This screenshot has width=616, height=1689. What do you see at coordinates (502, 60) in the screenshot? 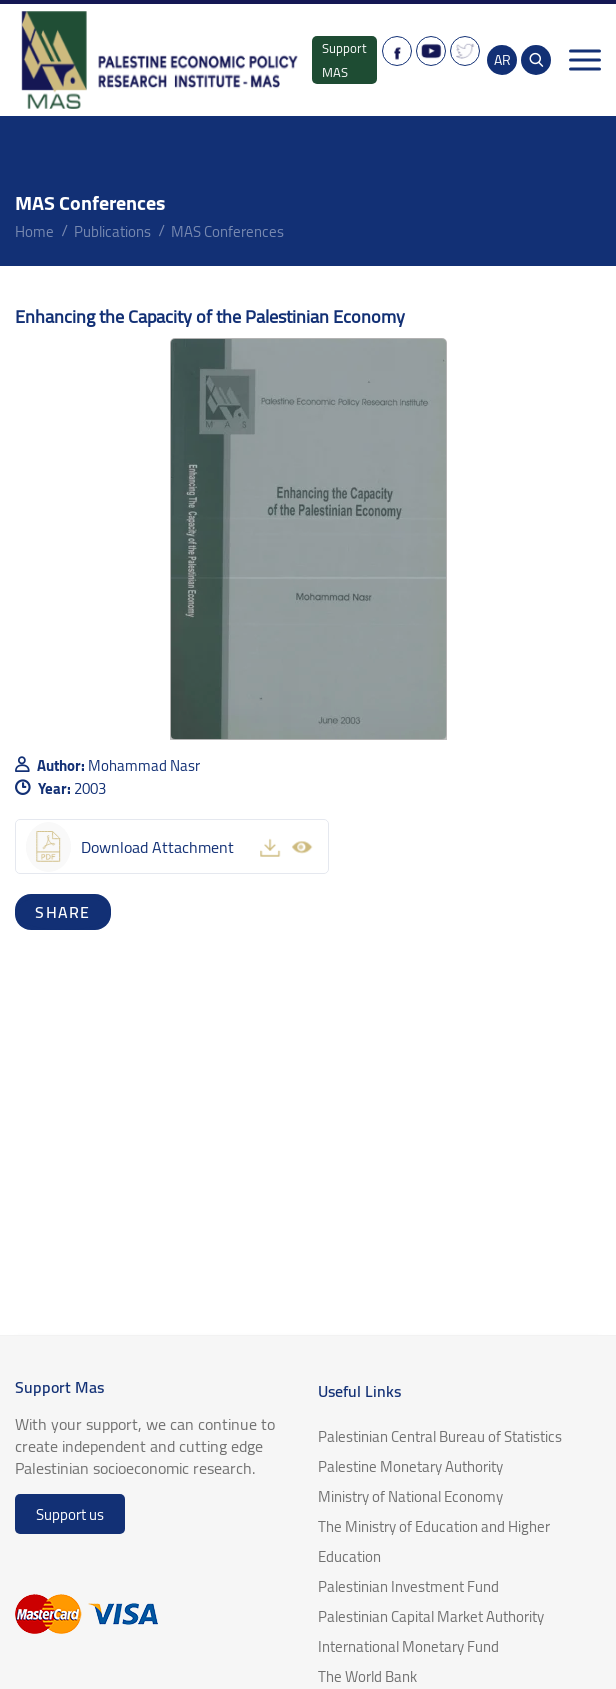
I see `AR` at bounding box center [502, 60].